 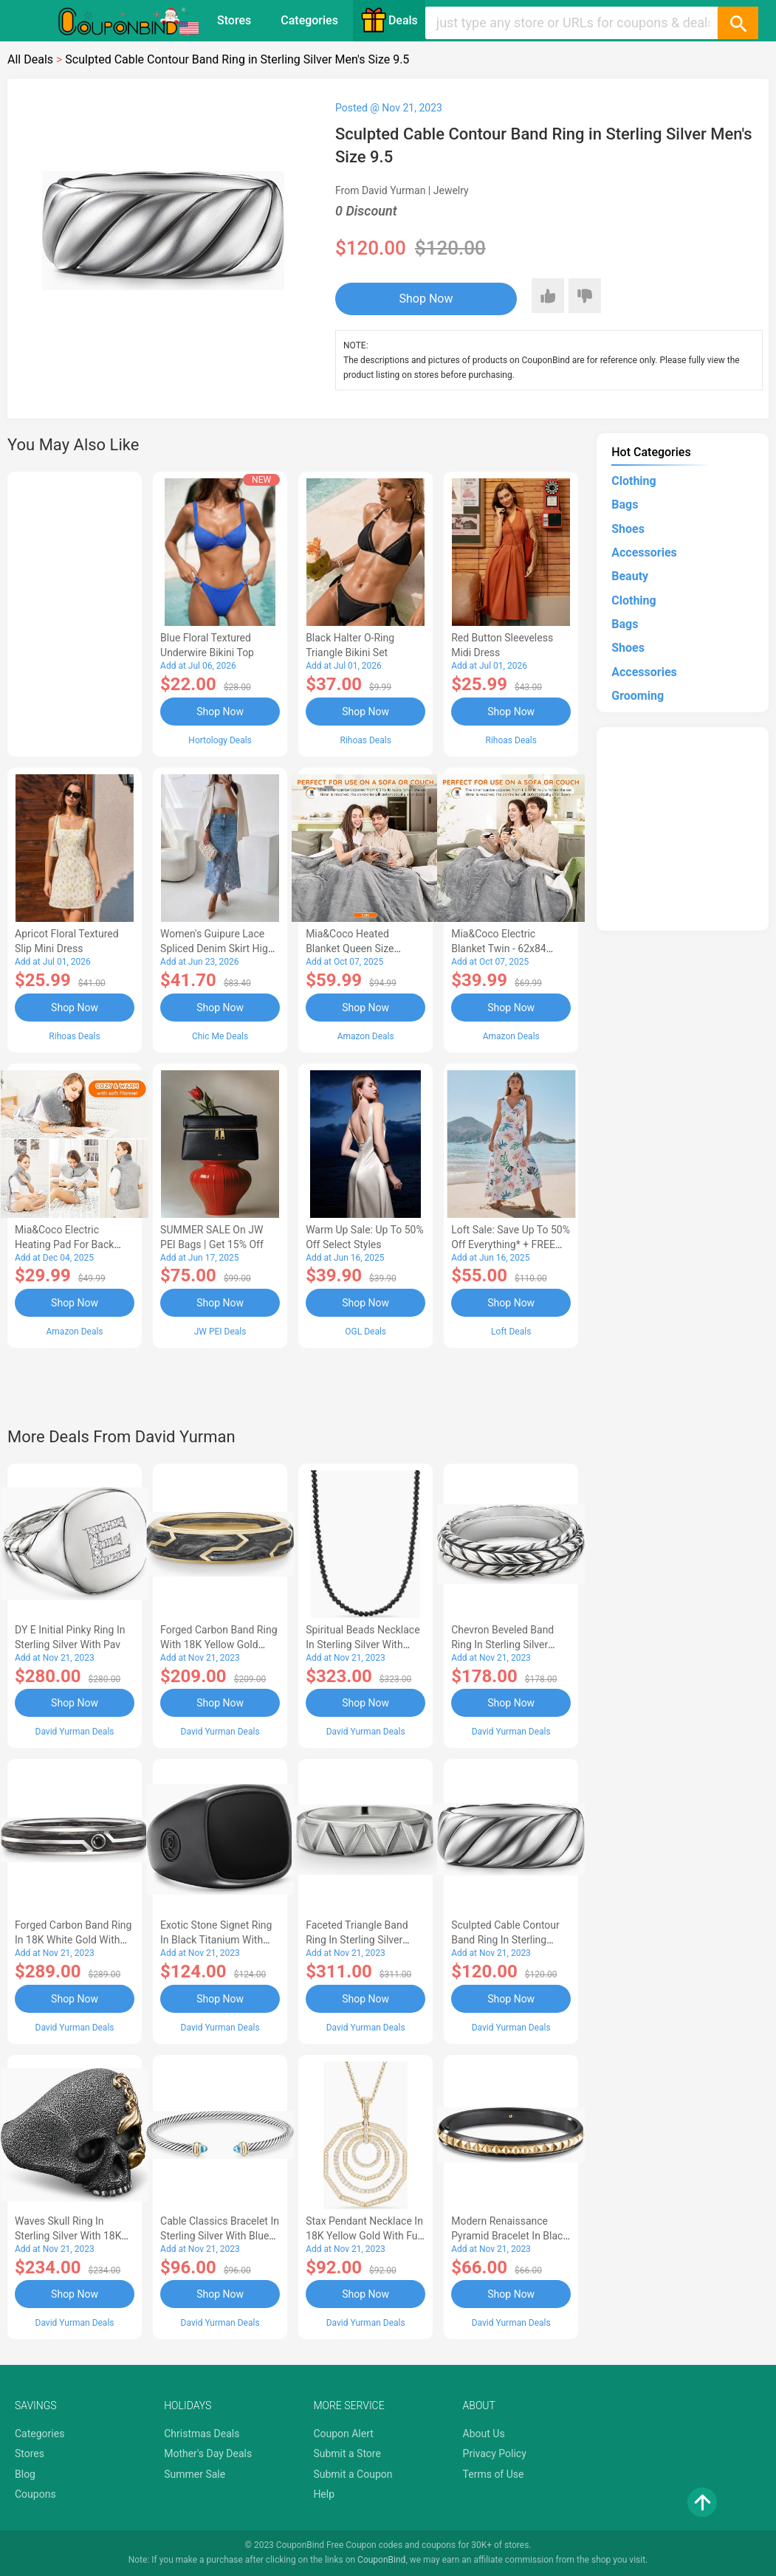 I want to click on Submit a Coupon, so click(x=352, y=2474).